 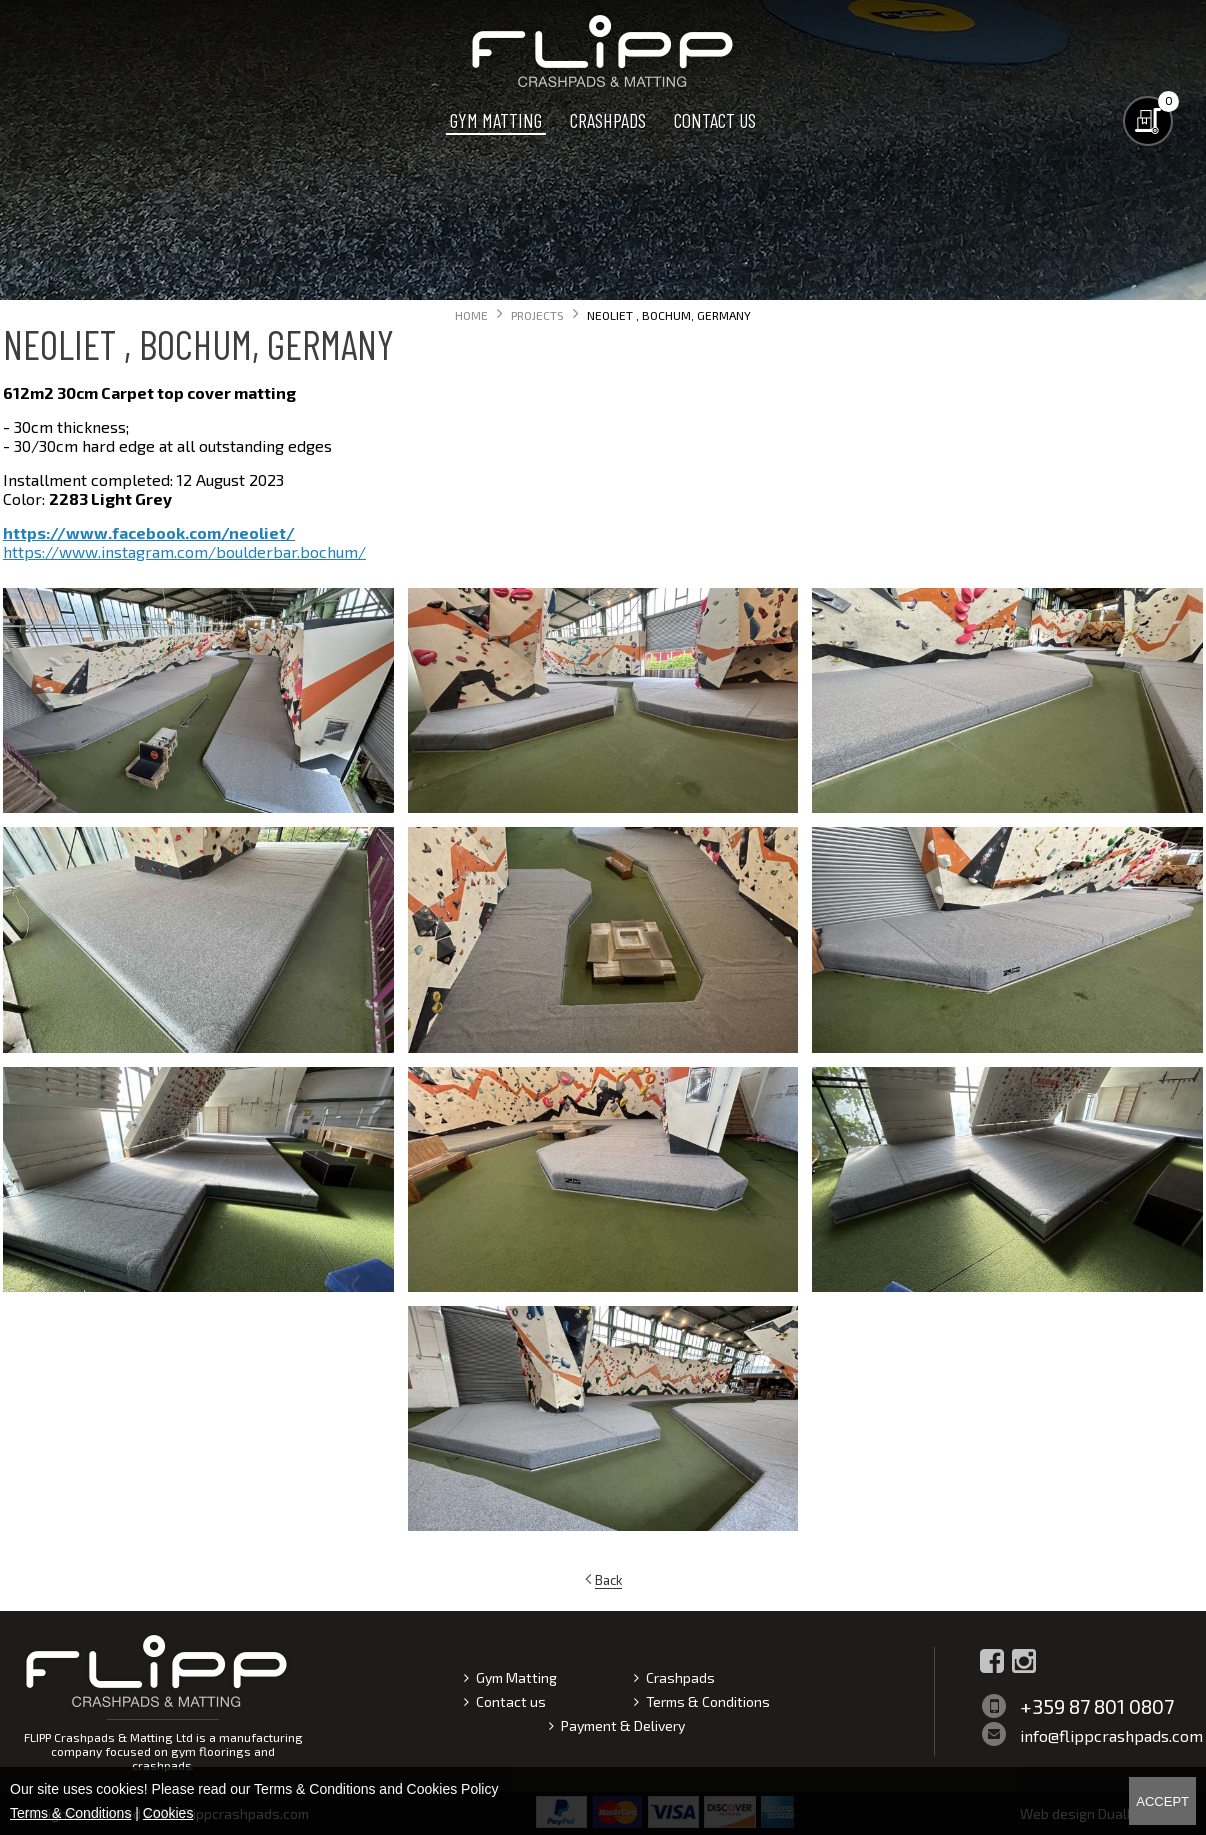 What do you see at coordinates (623, 1725) in the screenshot?
I see `Payment & Delivery` at bounding box center [623, 1725].